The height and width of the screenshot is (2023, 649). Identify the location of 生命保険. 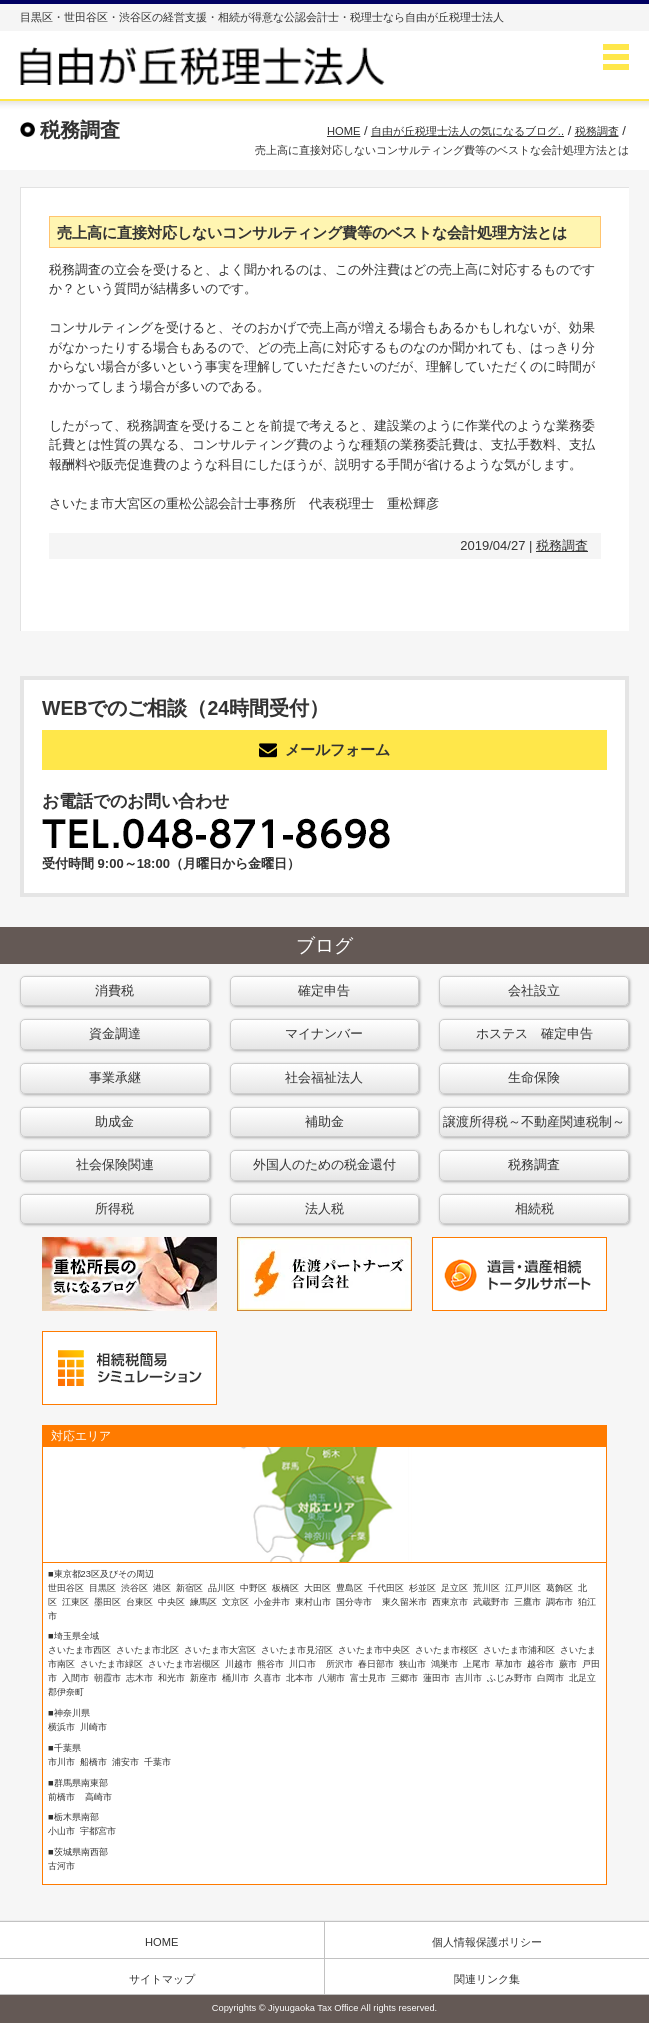
(534, 1077).